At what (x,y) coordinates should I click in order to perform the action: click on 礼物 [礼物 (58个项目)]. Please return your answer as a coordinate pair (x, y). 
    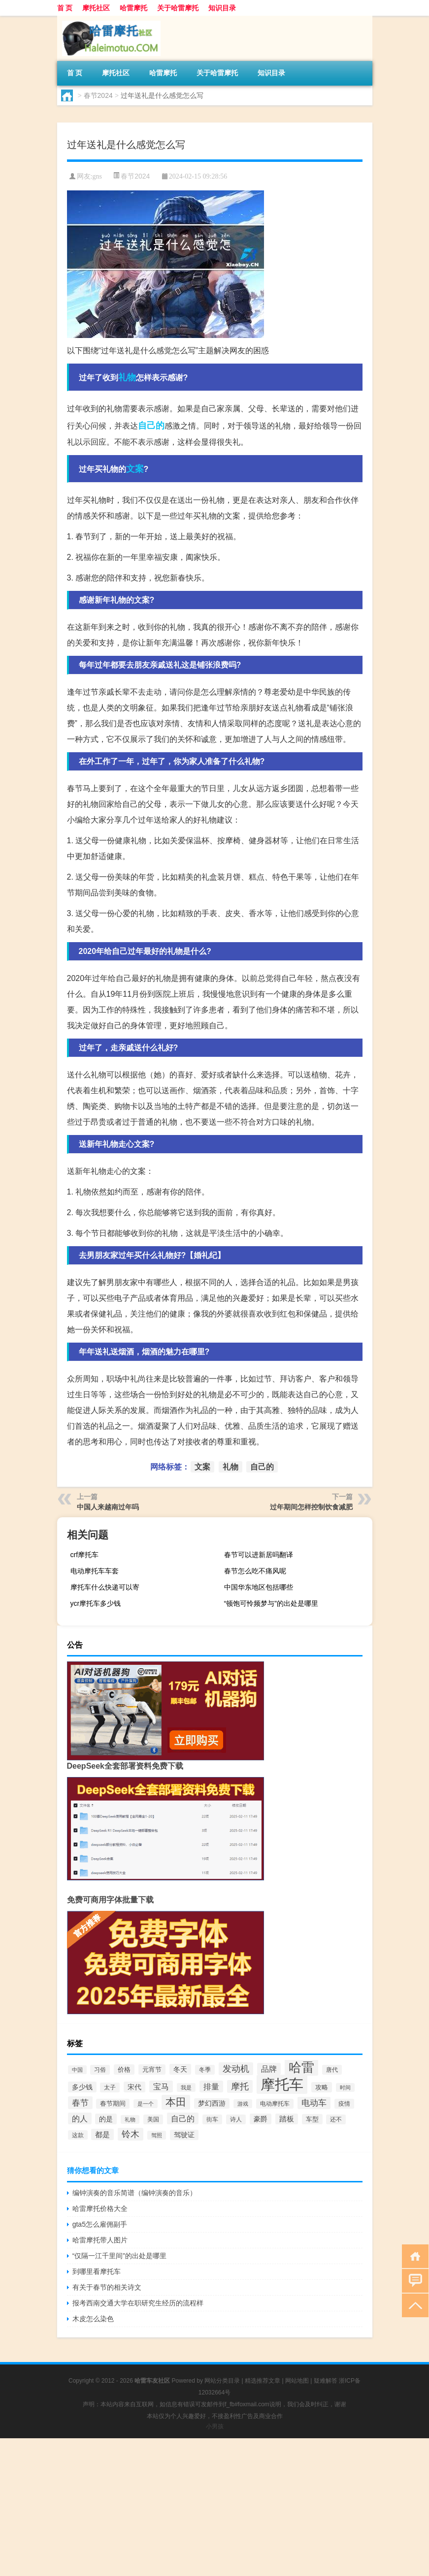
    Looking at the image, I should click on (130, 2119).